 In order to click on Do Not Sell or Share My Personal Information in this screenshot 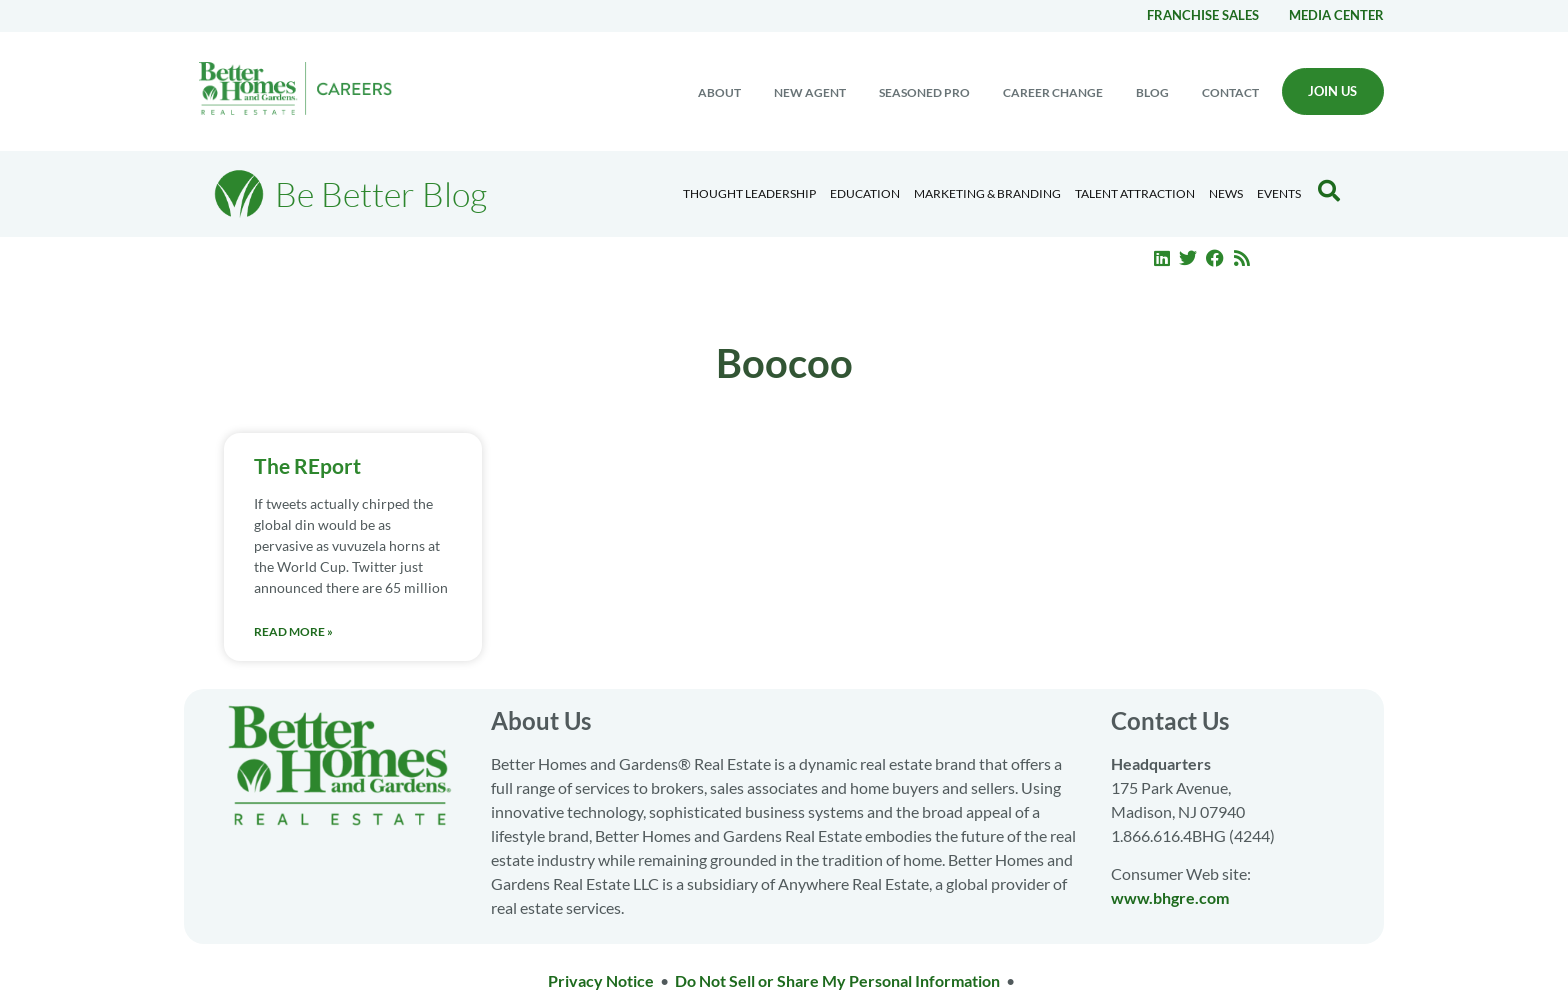, I will do `click(837, 980)`.